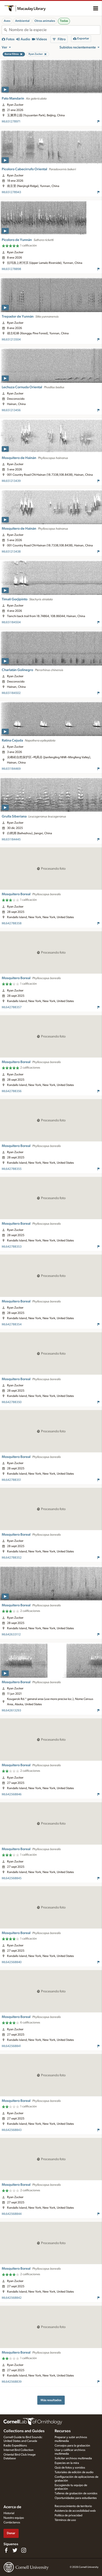 Image resolution: width=102 pixels, height=2576 pixels. What do you see at coordinates (70, 2467) in the screenshot?
I see `Quiz de fotos y sonidos` at bounding box center [70, 2467].